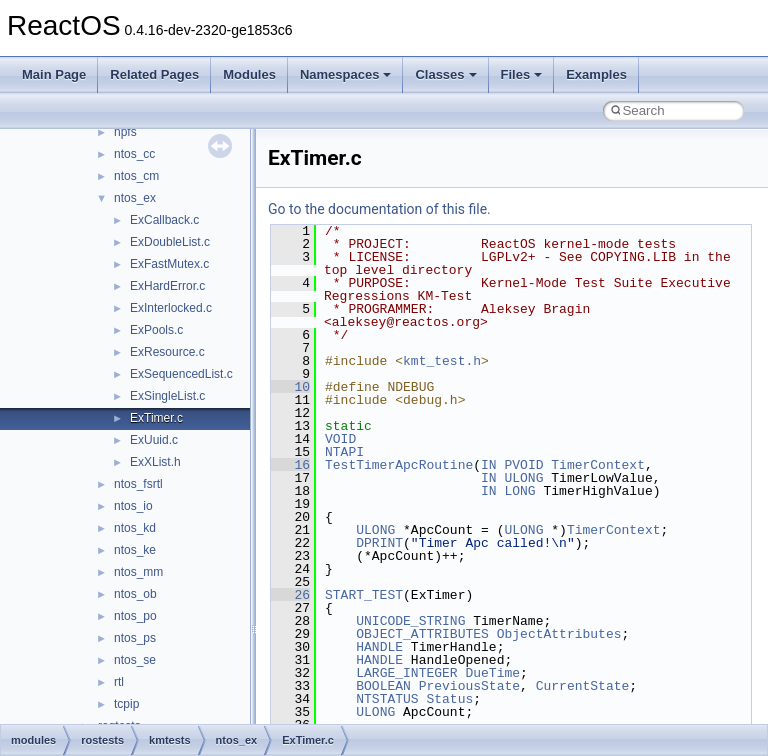 The image size is (768, 756). I want to click on 10, so click(290, 387).